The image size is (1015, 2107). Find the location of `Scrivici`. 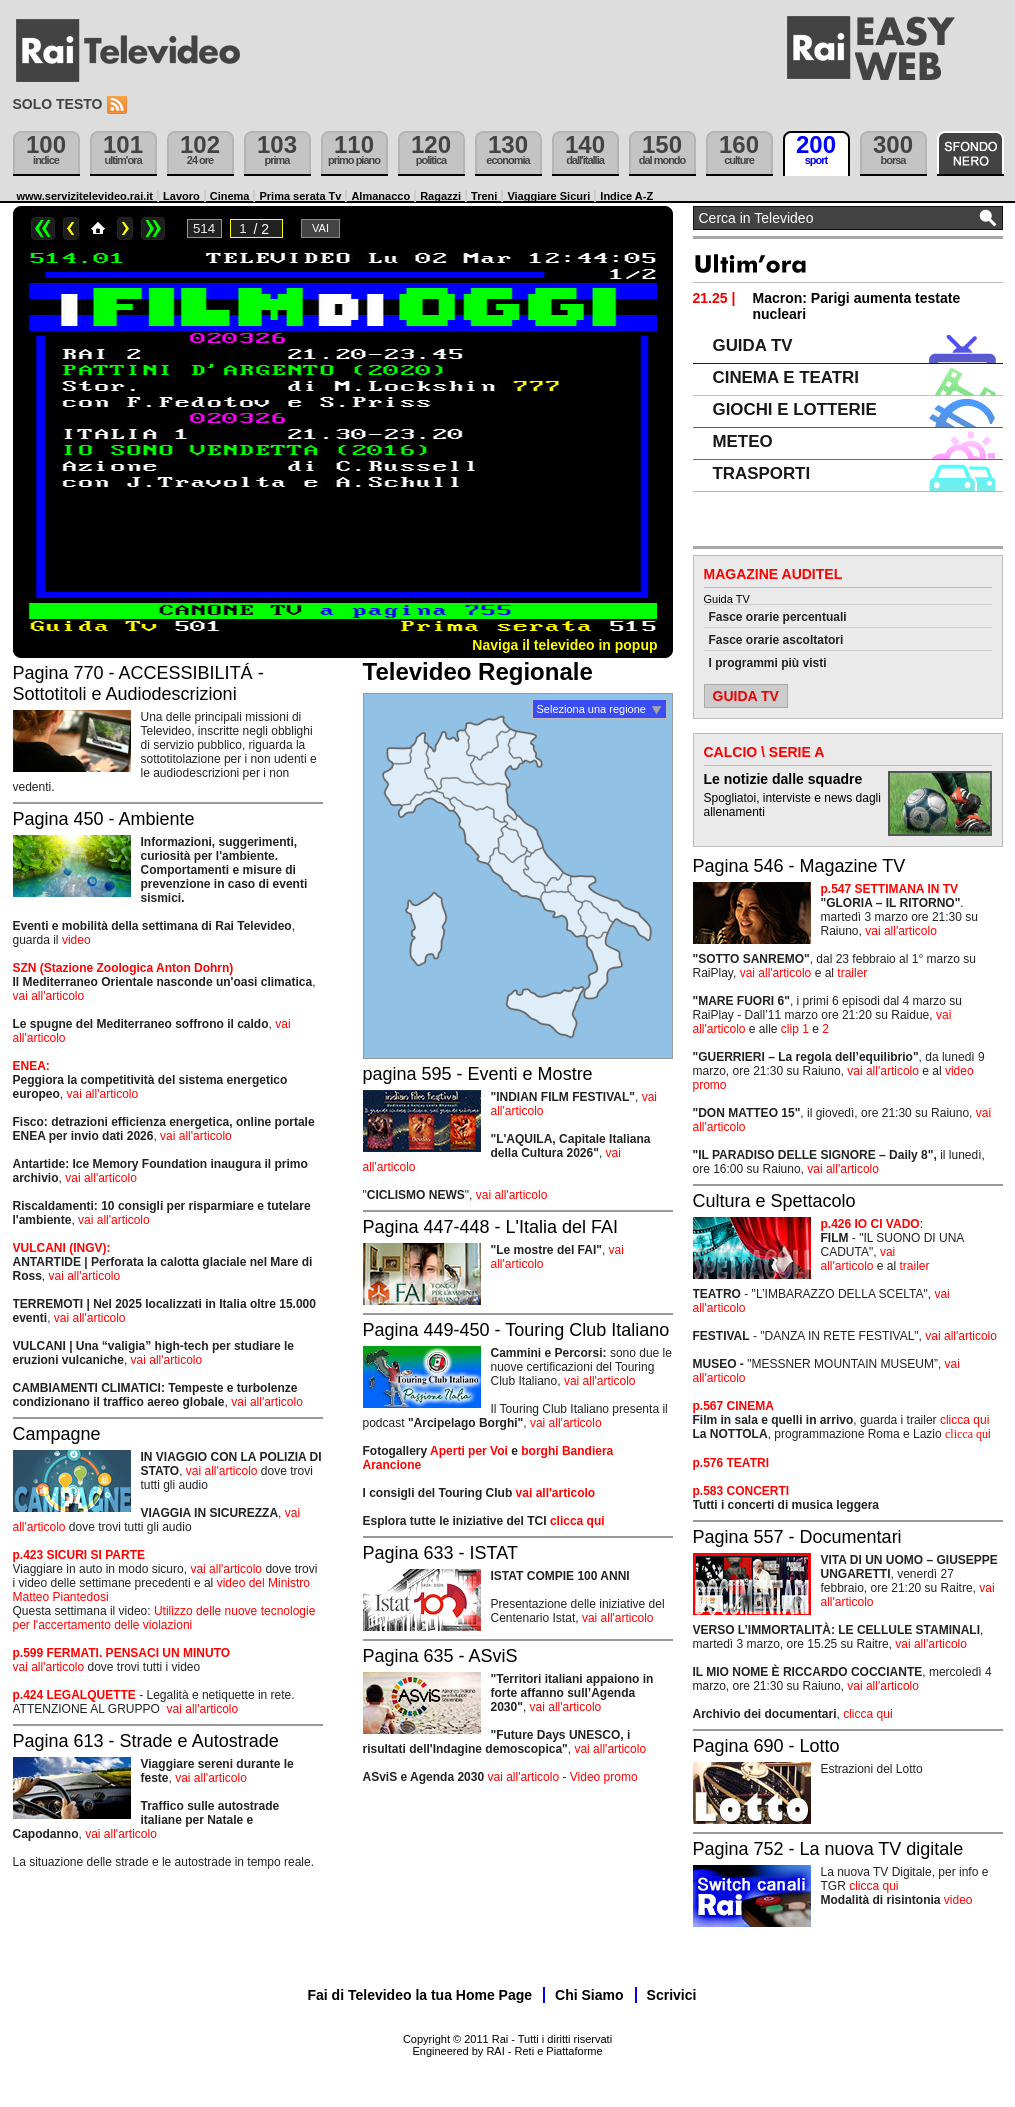

Scrivici is located at coordinates (672, 1995).